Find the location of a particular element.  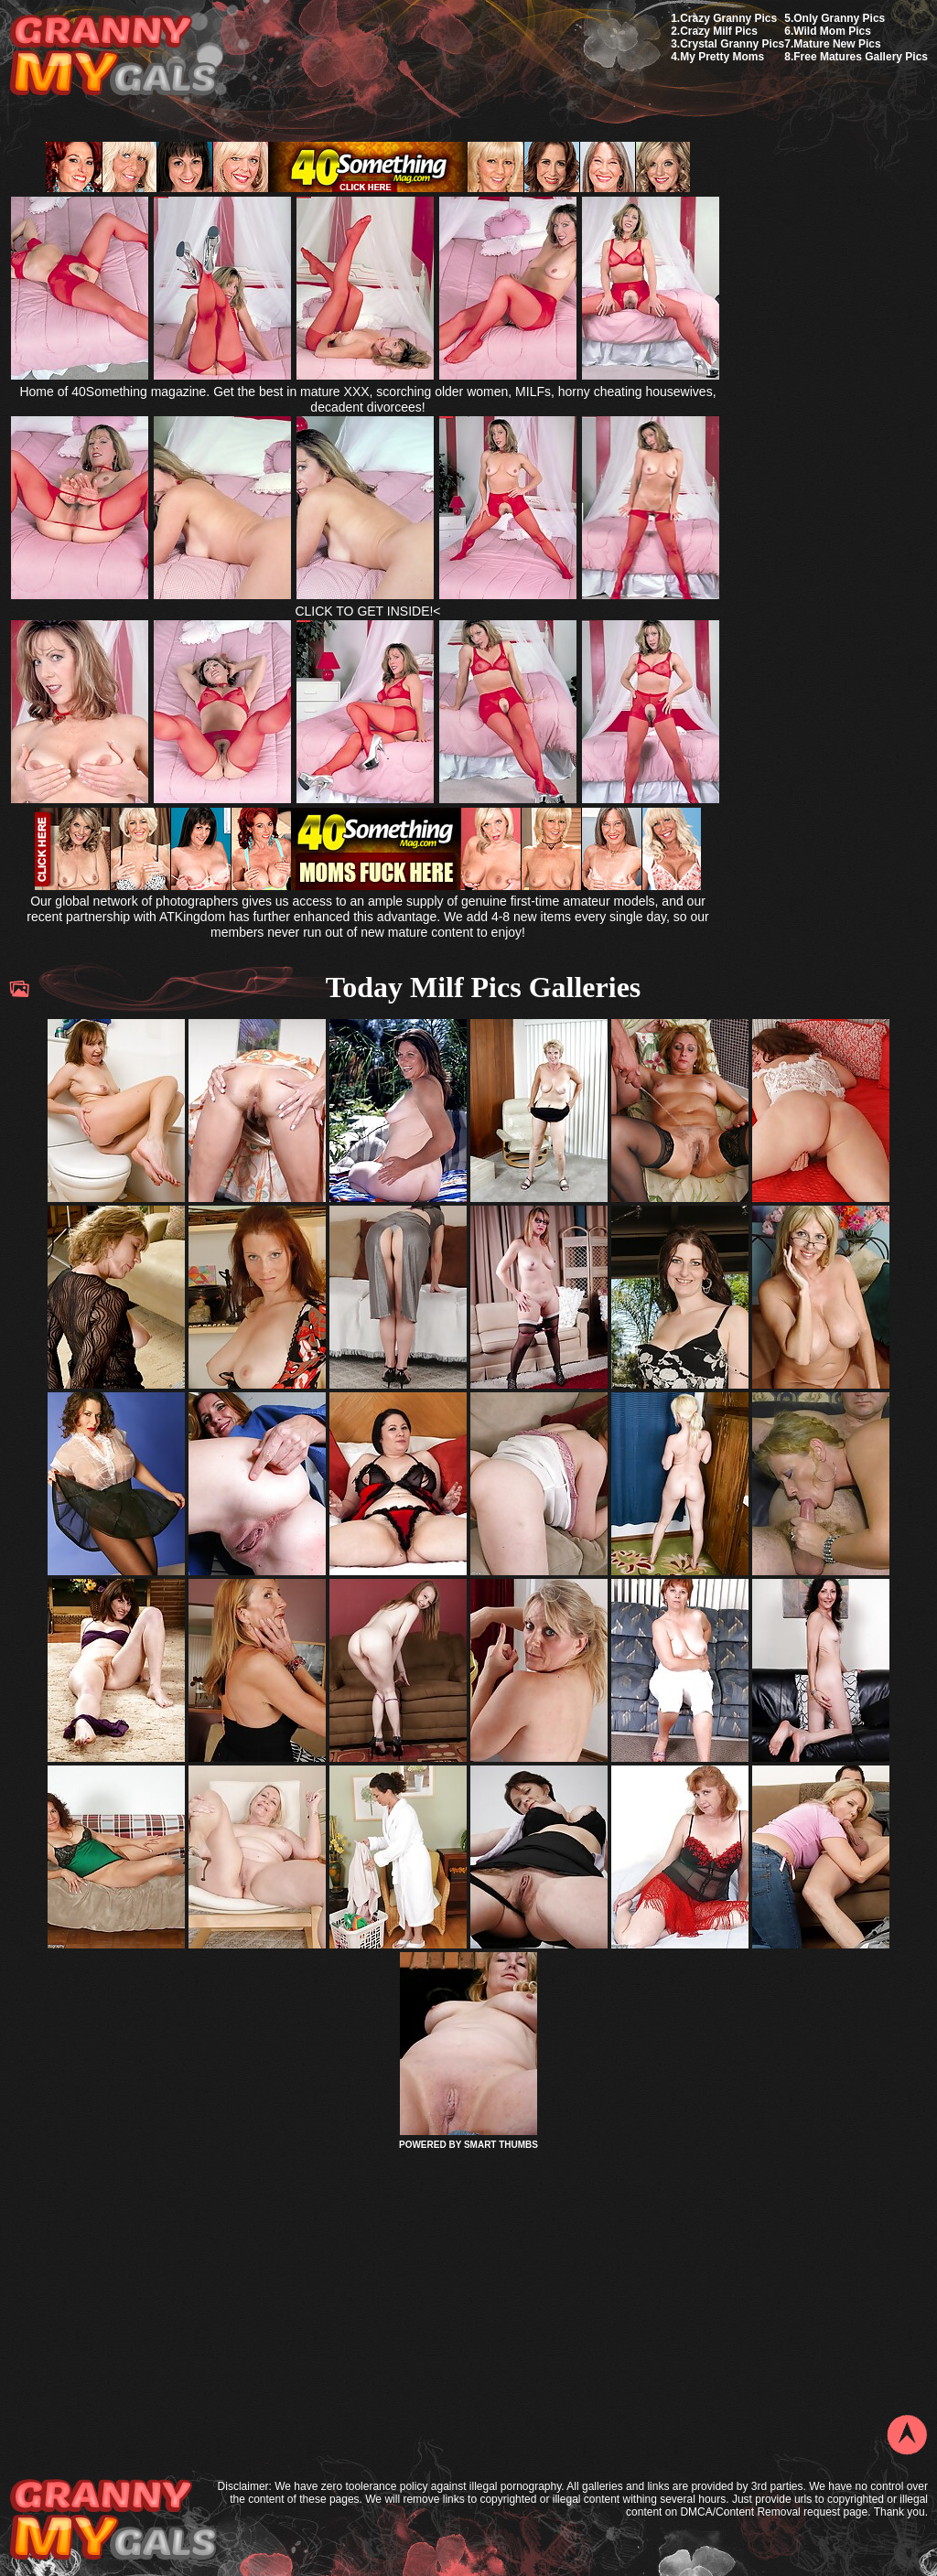

Mature New Pics is located at coordinates (836, 44).